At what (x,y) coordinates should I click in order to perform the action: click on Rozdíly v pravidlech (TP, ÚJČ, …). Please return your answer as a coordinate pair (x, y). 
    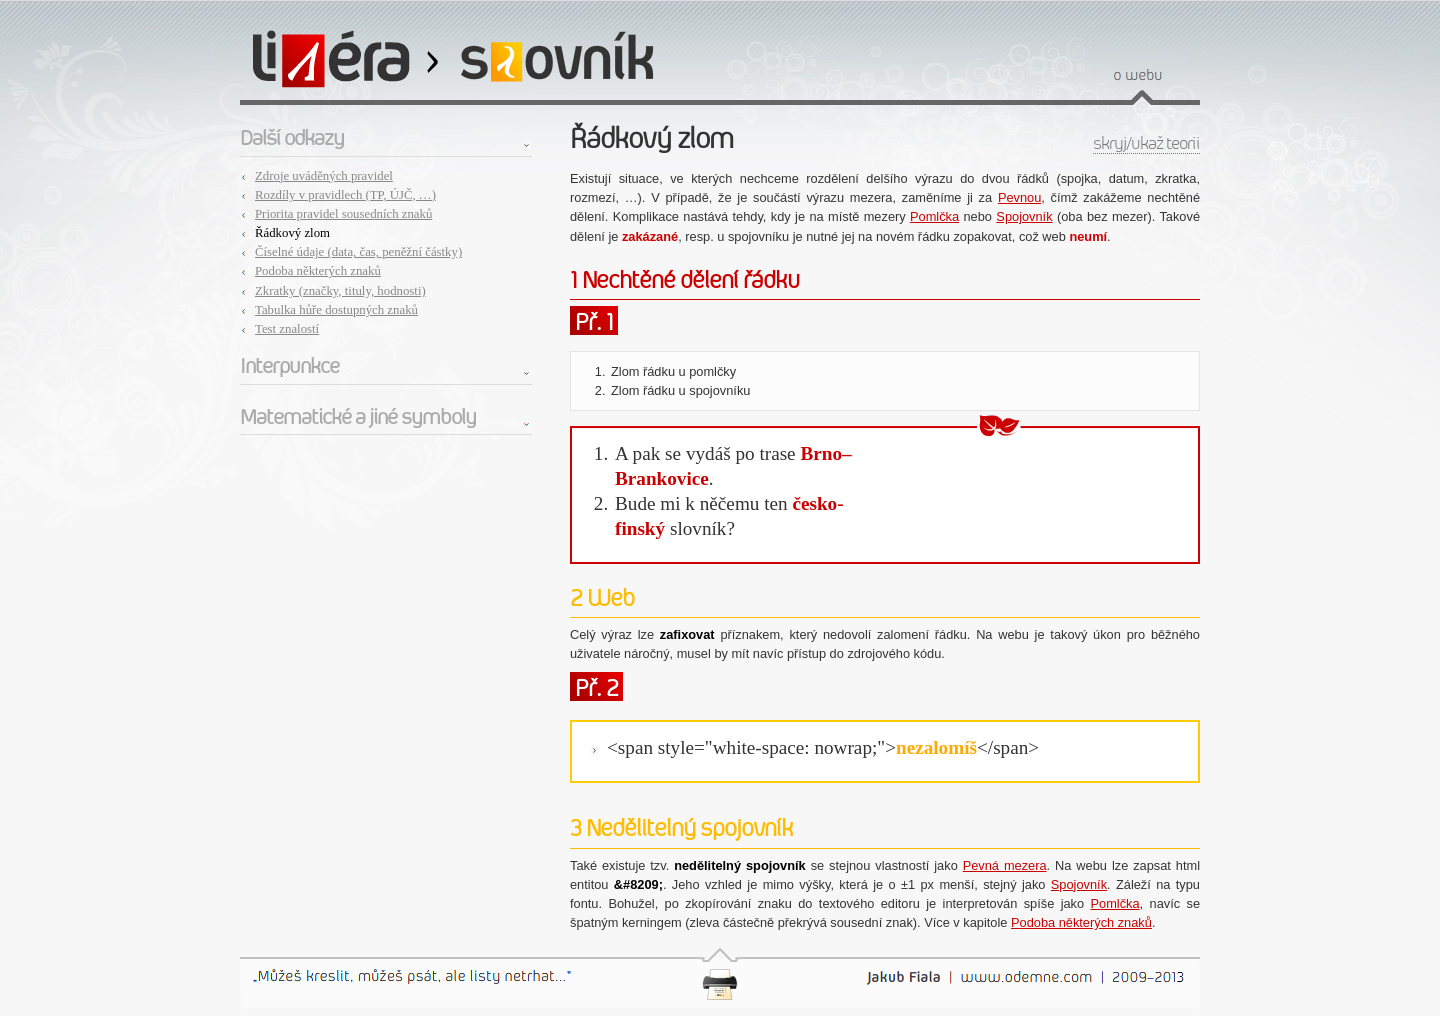
    Looking at the image, I should click on (345, 195).